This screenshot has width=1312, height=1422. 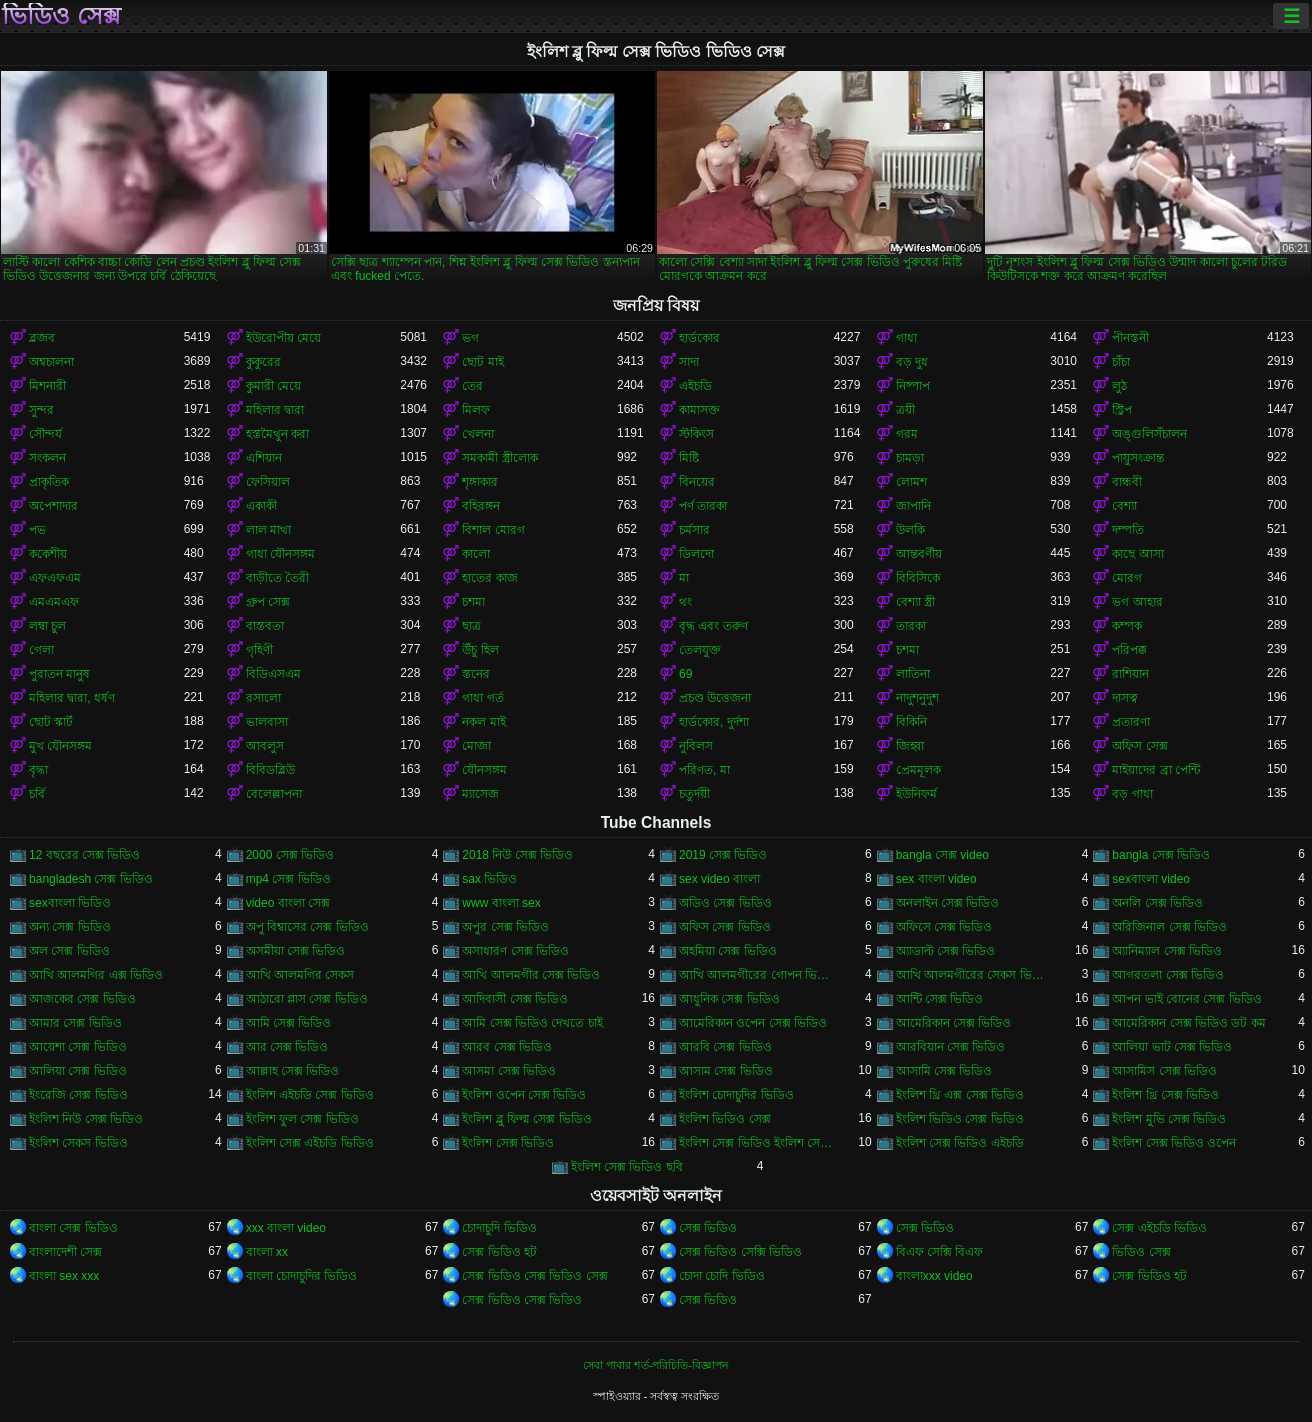 What do you see at coordinates (627, 1167) in the screenshot?
I see `ইংলিশ সেক্স ভিডিও ছবি` at bounding box center [627, 1167].